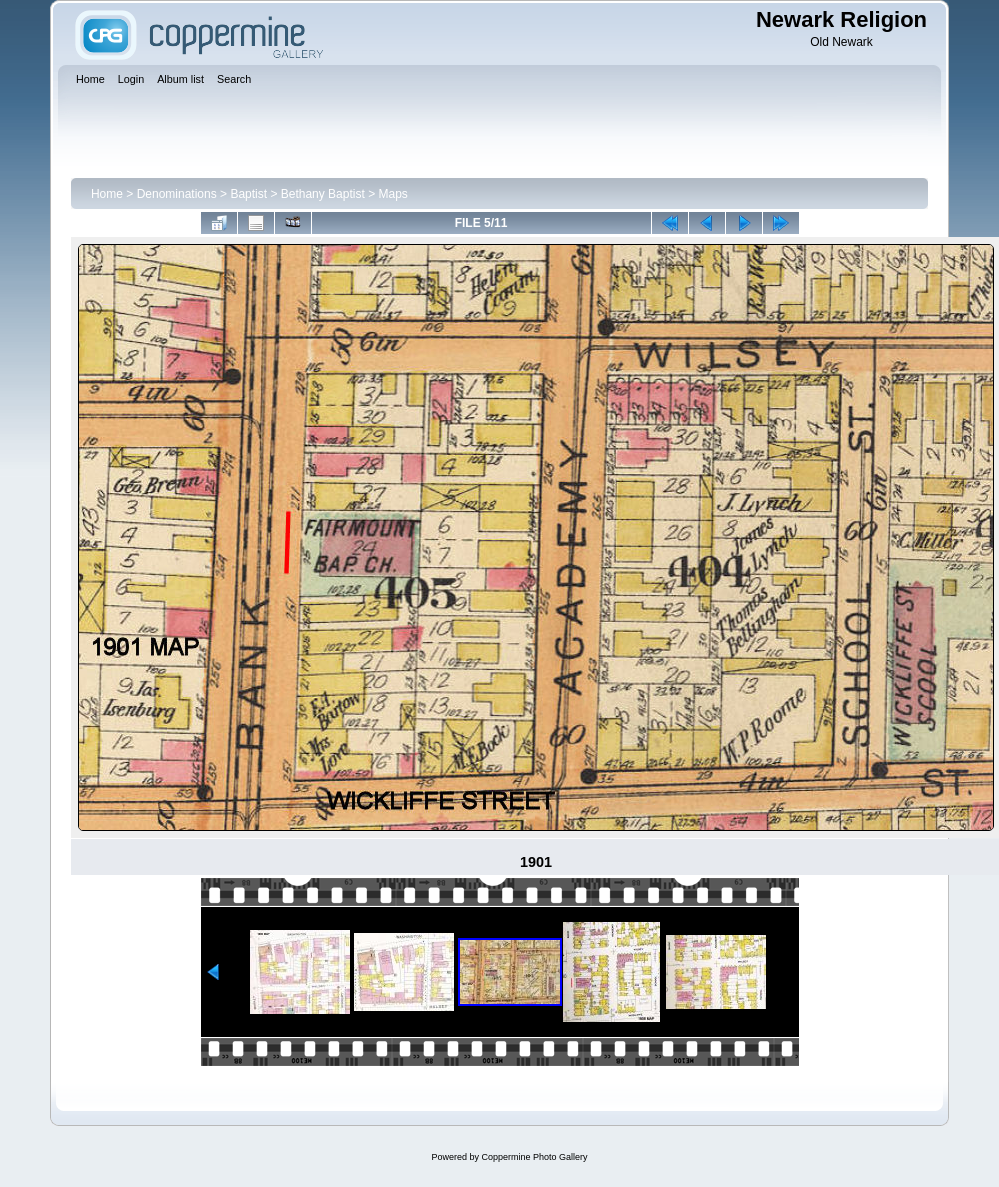 The width and height of the screenshot is (999, 1187). What do you see at coordinates (248, 194) in the screenshot?
I see `Baptist` at bounding box center [248, 194].